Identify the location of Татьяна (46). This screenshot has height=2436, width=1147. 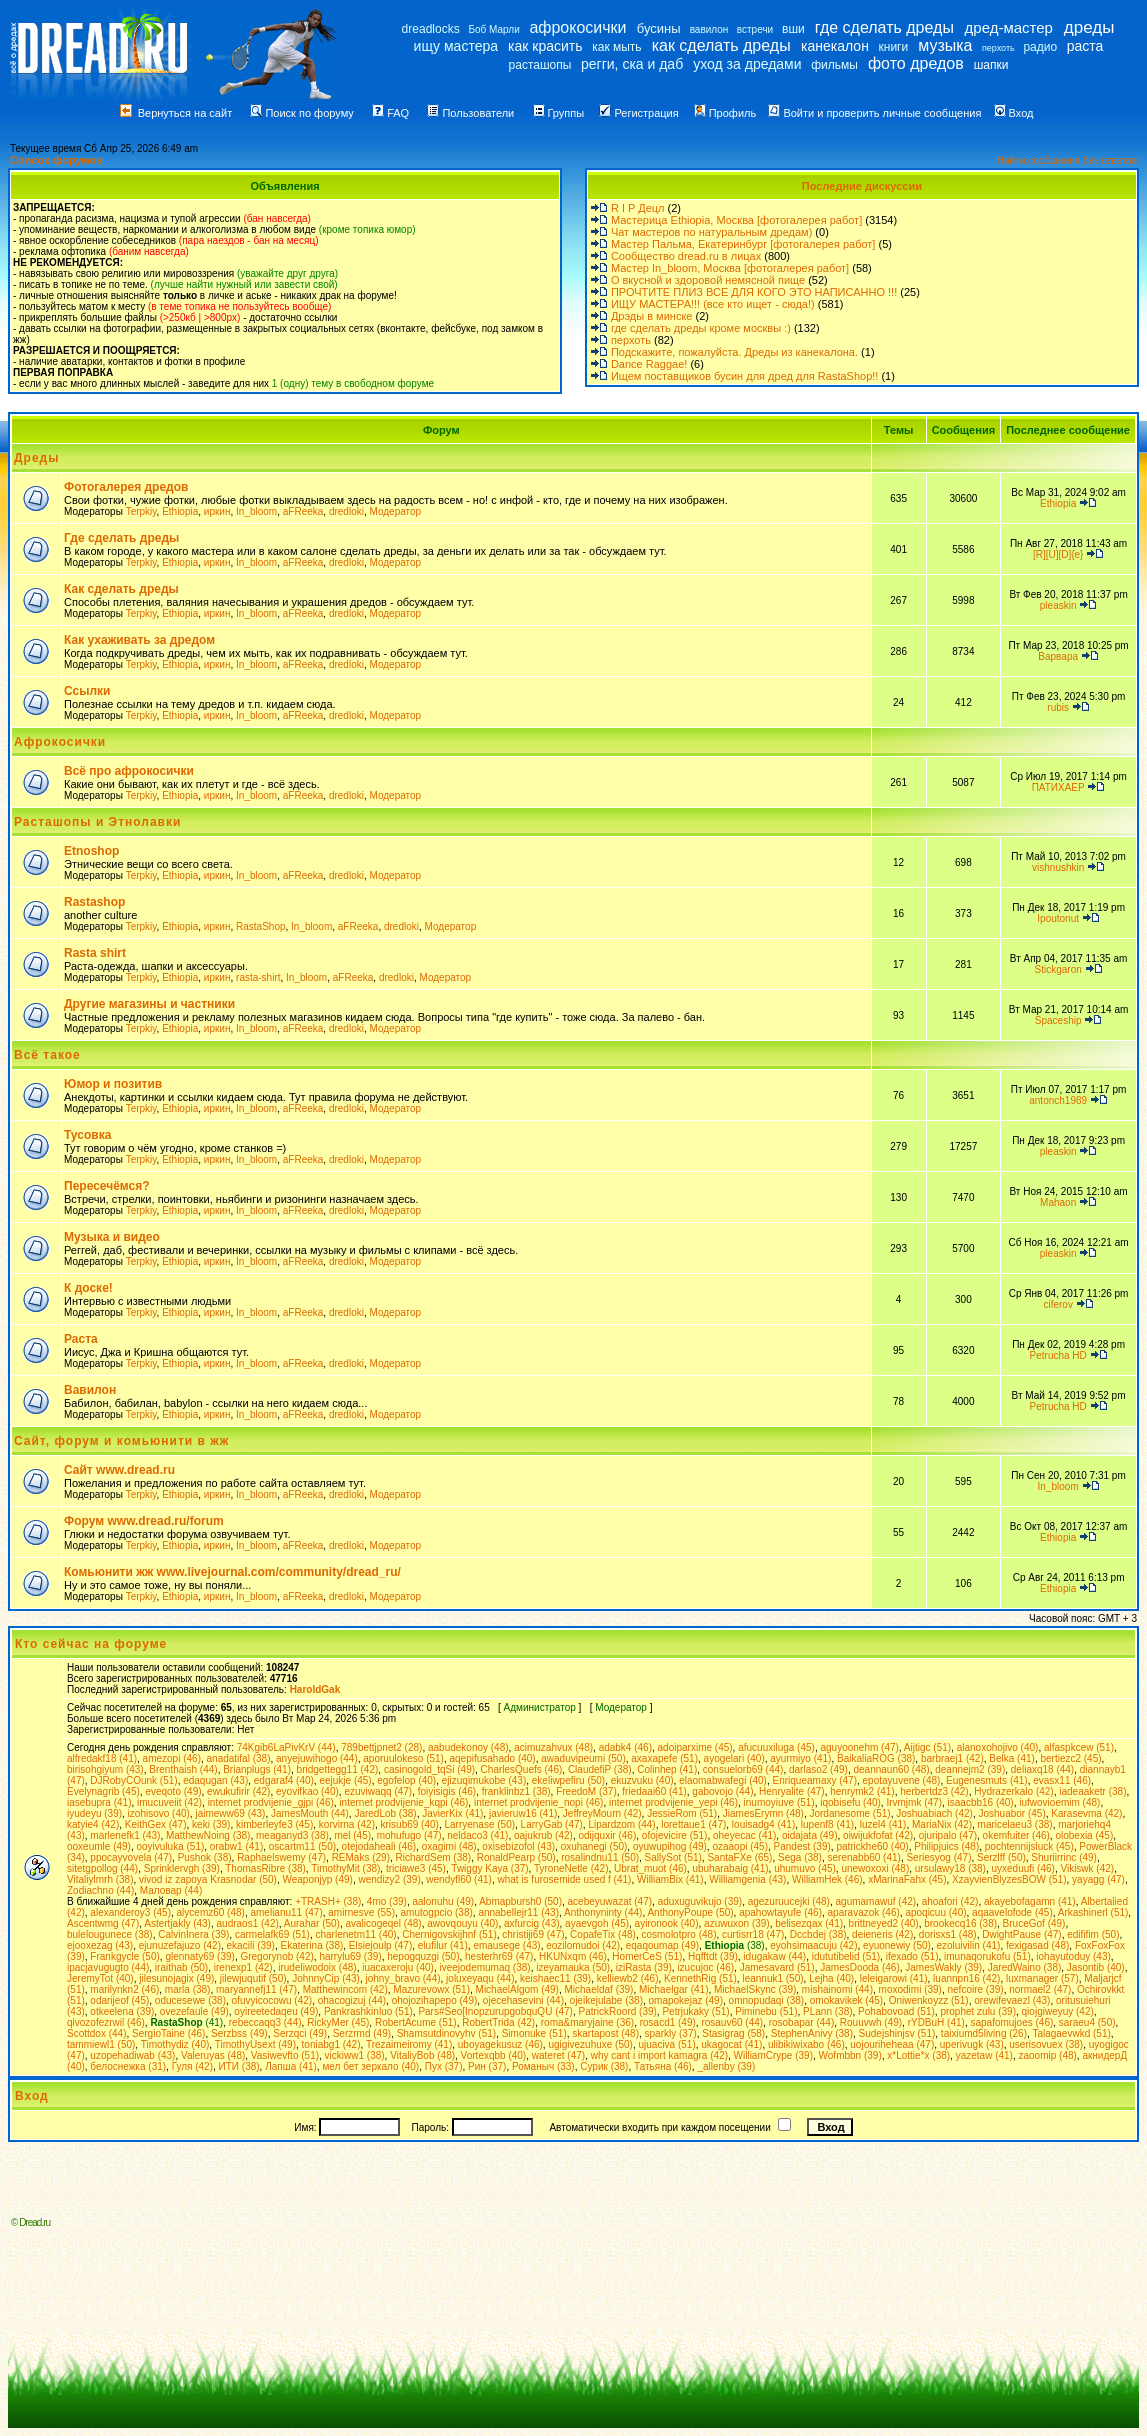
(663, 2066).